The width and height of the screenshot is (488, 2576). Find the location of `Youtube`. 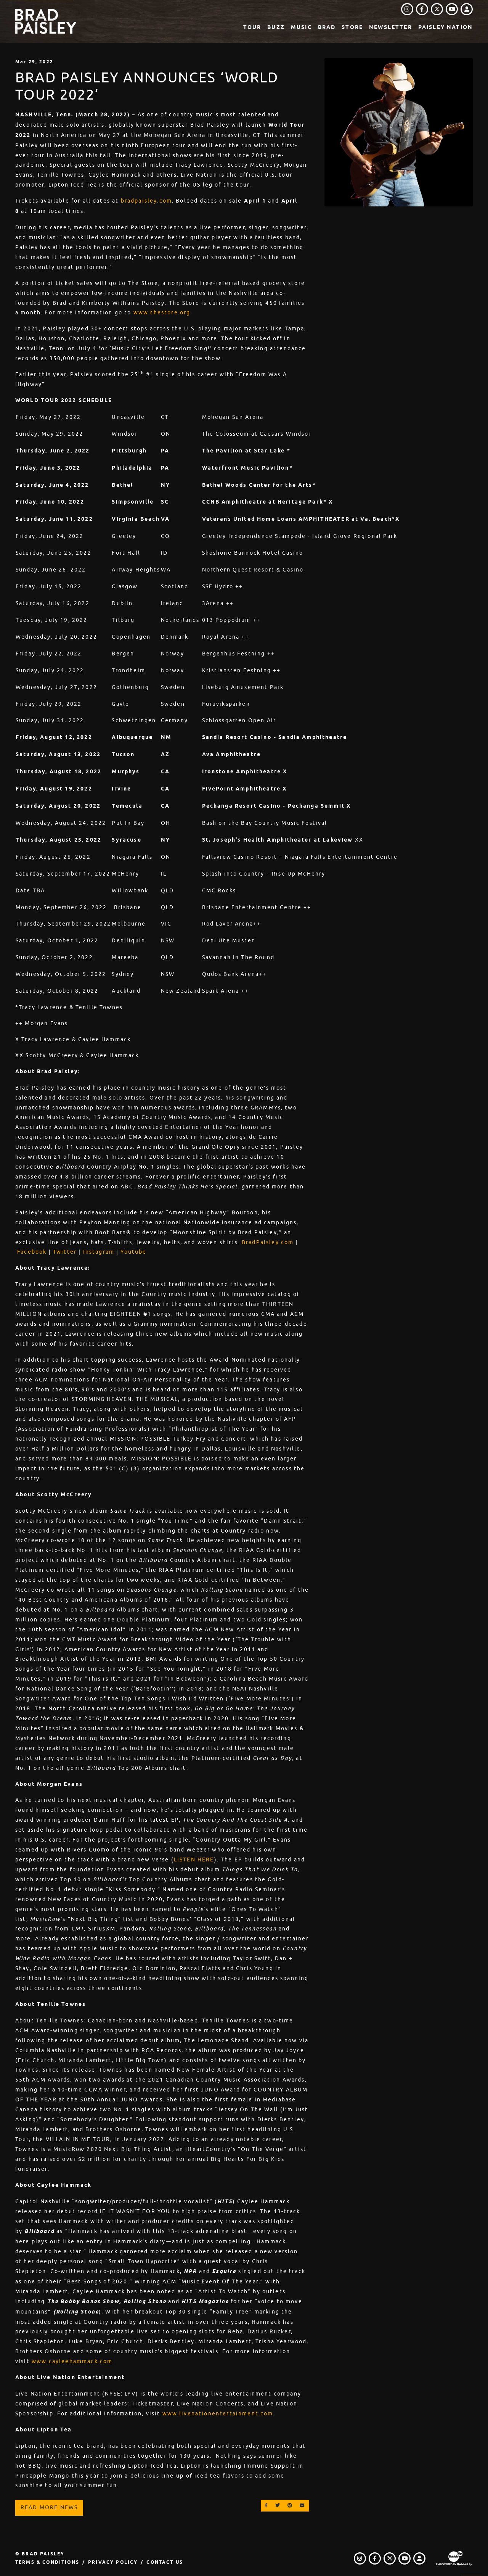

Youtube is located at coordinates (133, 1251).